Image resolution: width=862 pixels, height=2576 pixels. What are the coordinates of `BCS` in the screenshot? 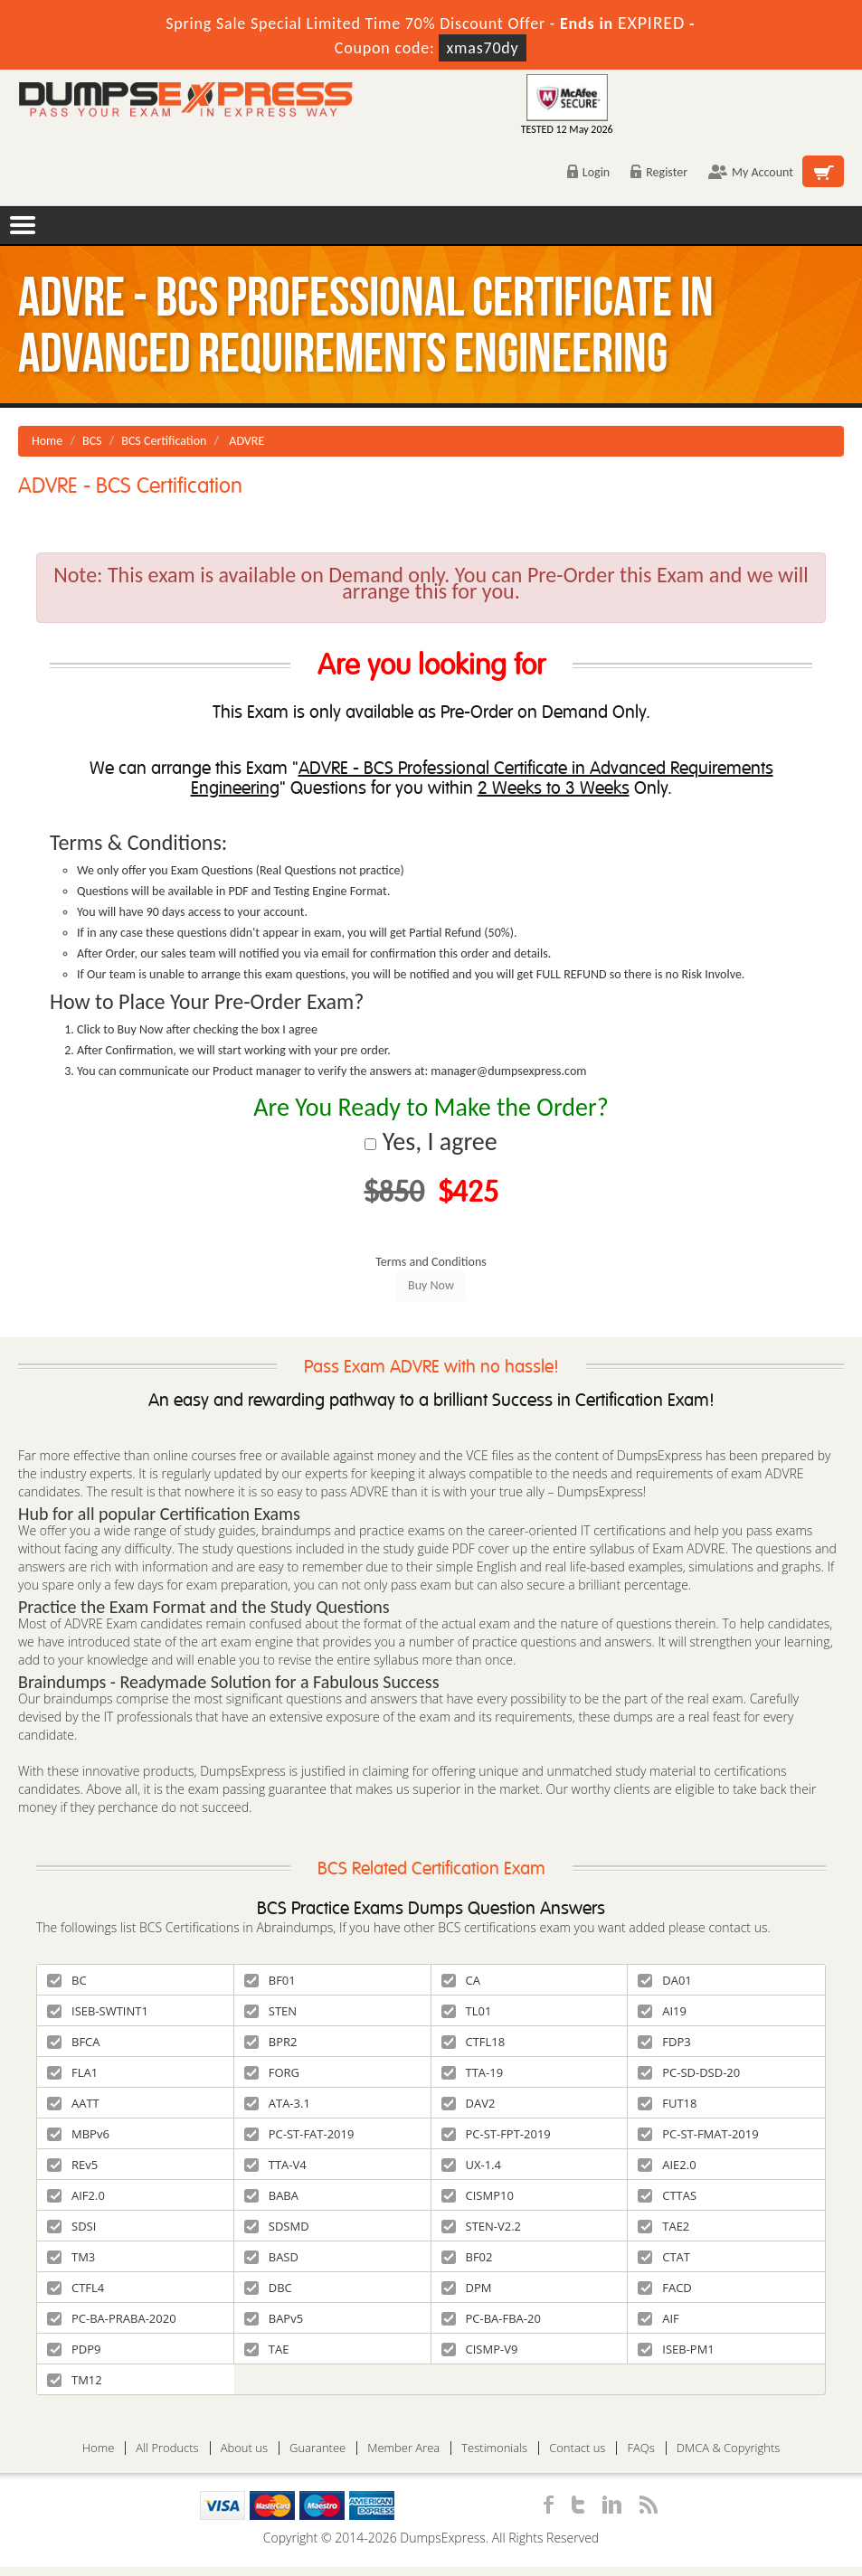 It's located at (92, 440).